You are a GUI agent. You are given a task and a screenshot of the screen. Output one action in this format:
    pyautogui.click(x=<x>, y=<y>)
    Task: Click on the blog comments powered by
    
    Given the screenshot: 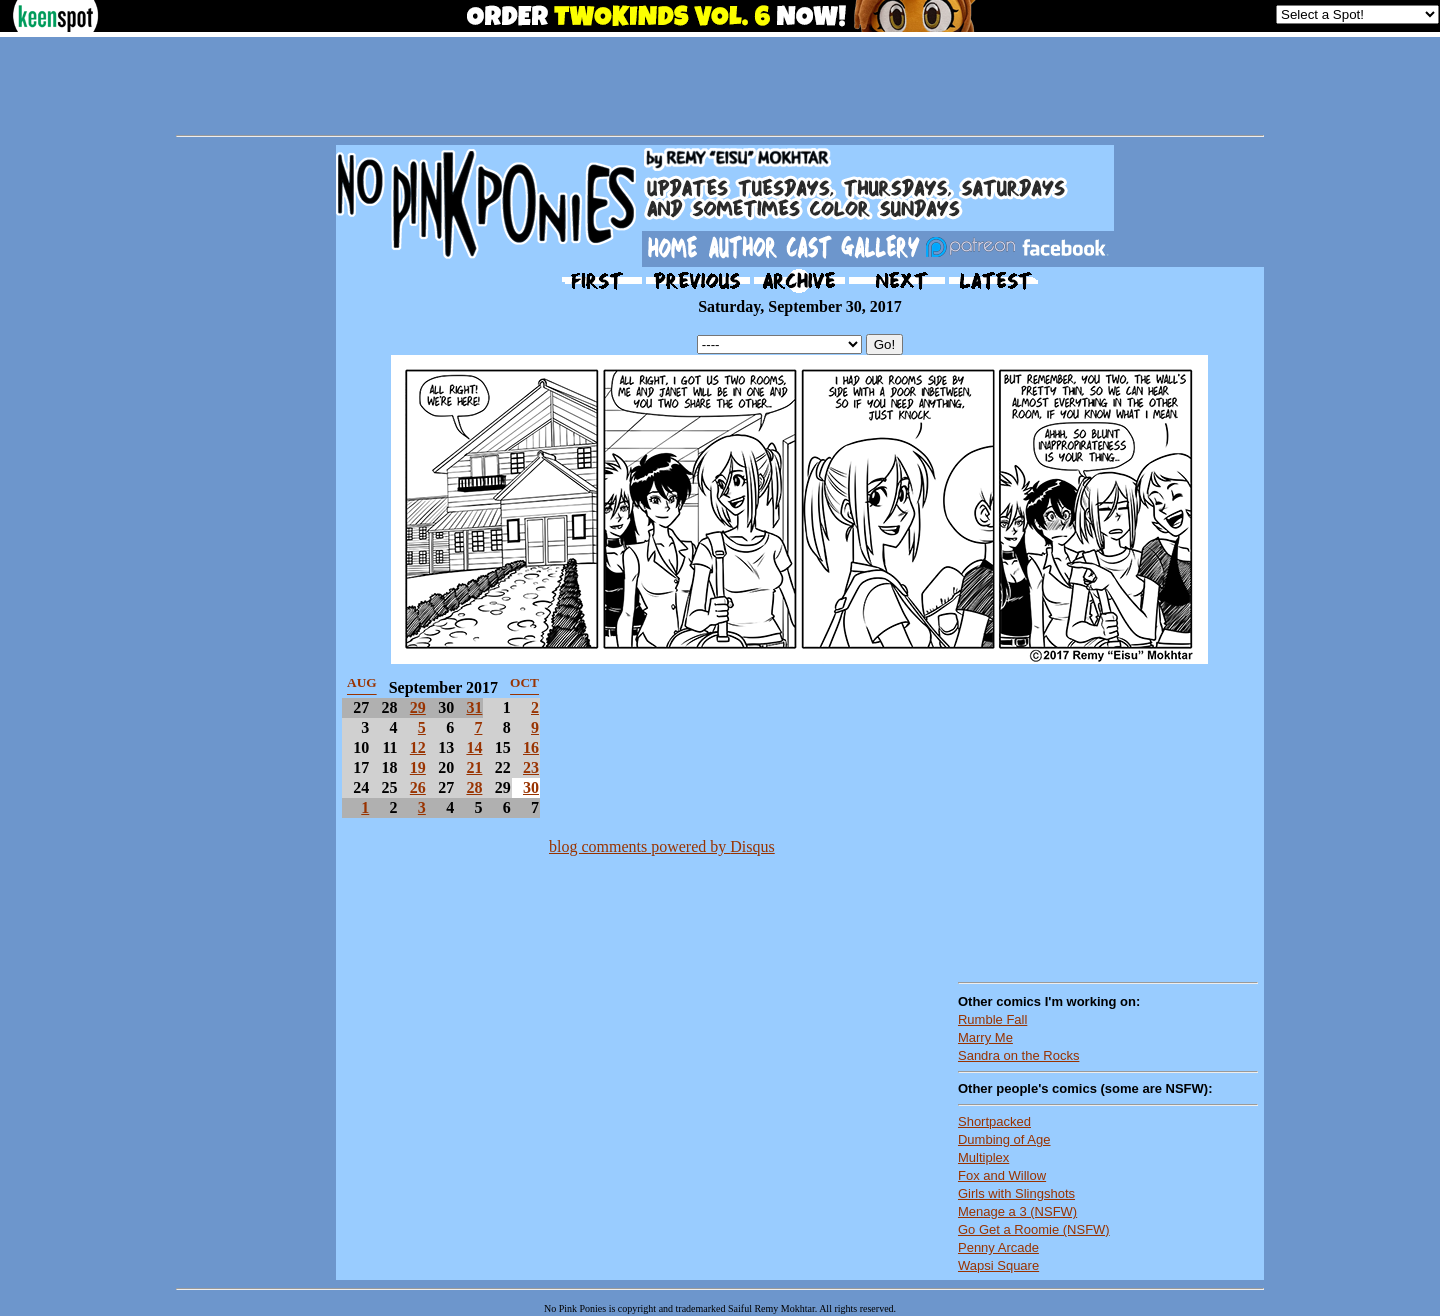 What is the action you would take?
    pyautogui.click(x=662, y=846)
    